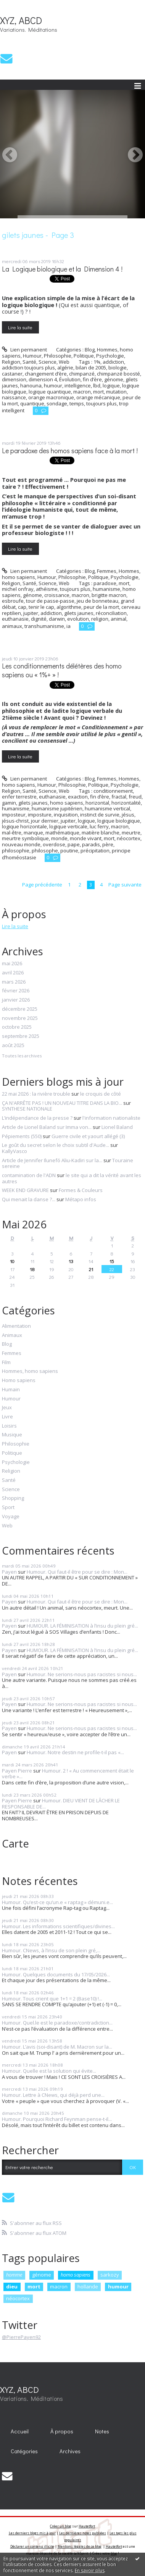 The height and width of the screenshot is (2576, 145). I want to click on Humour. Quelques documents du 17/05/2026..., so click(56, 1974).